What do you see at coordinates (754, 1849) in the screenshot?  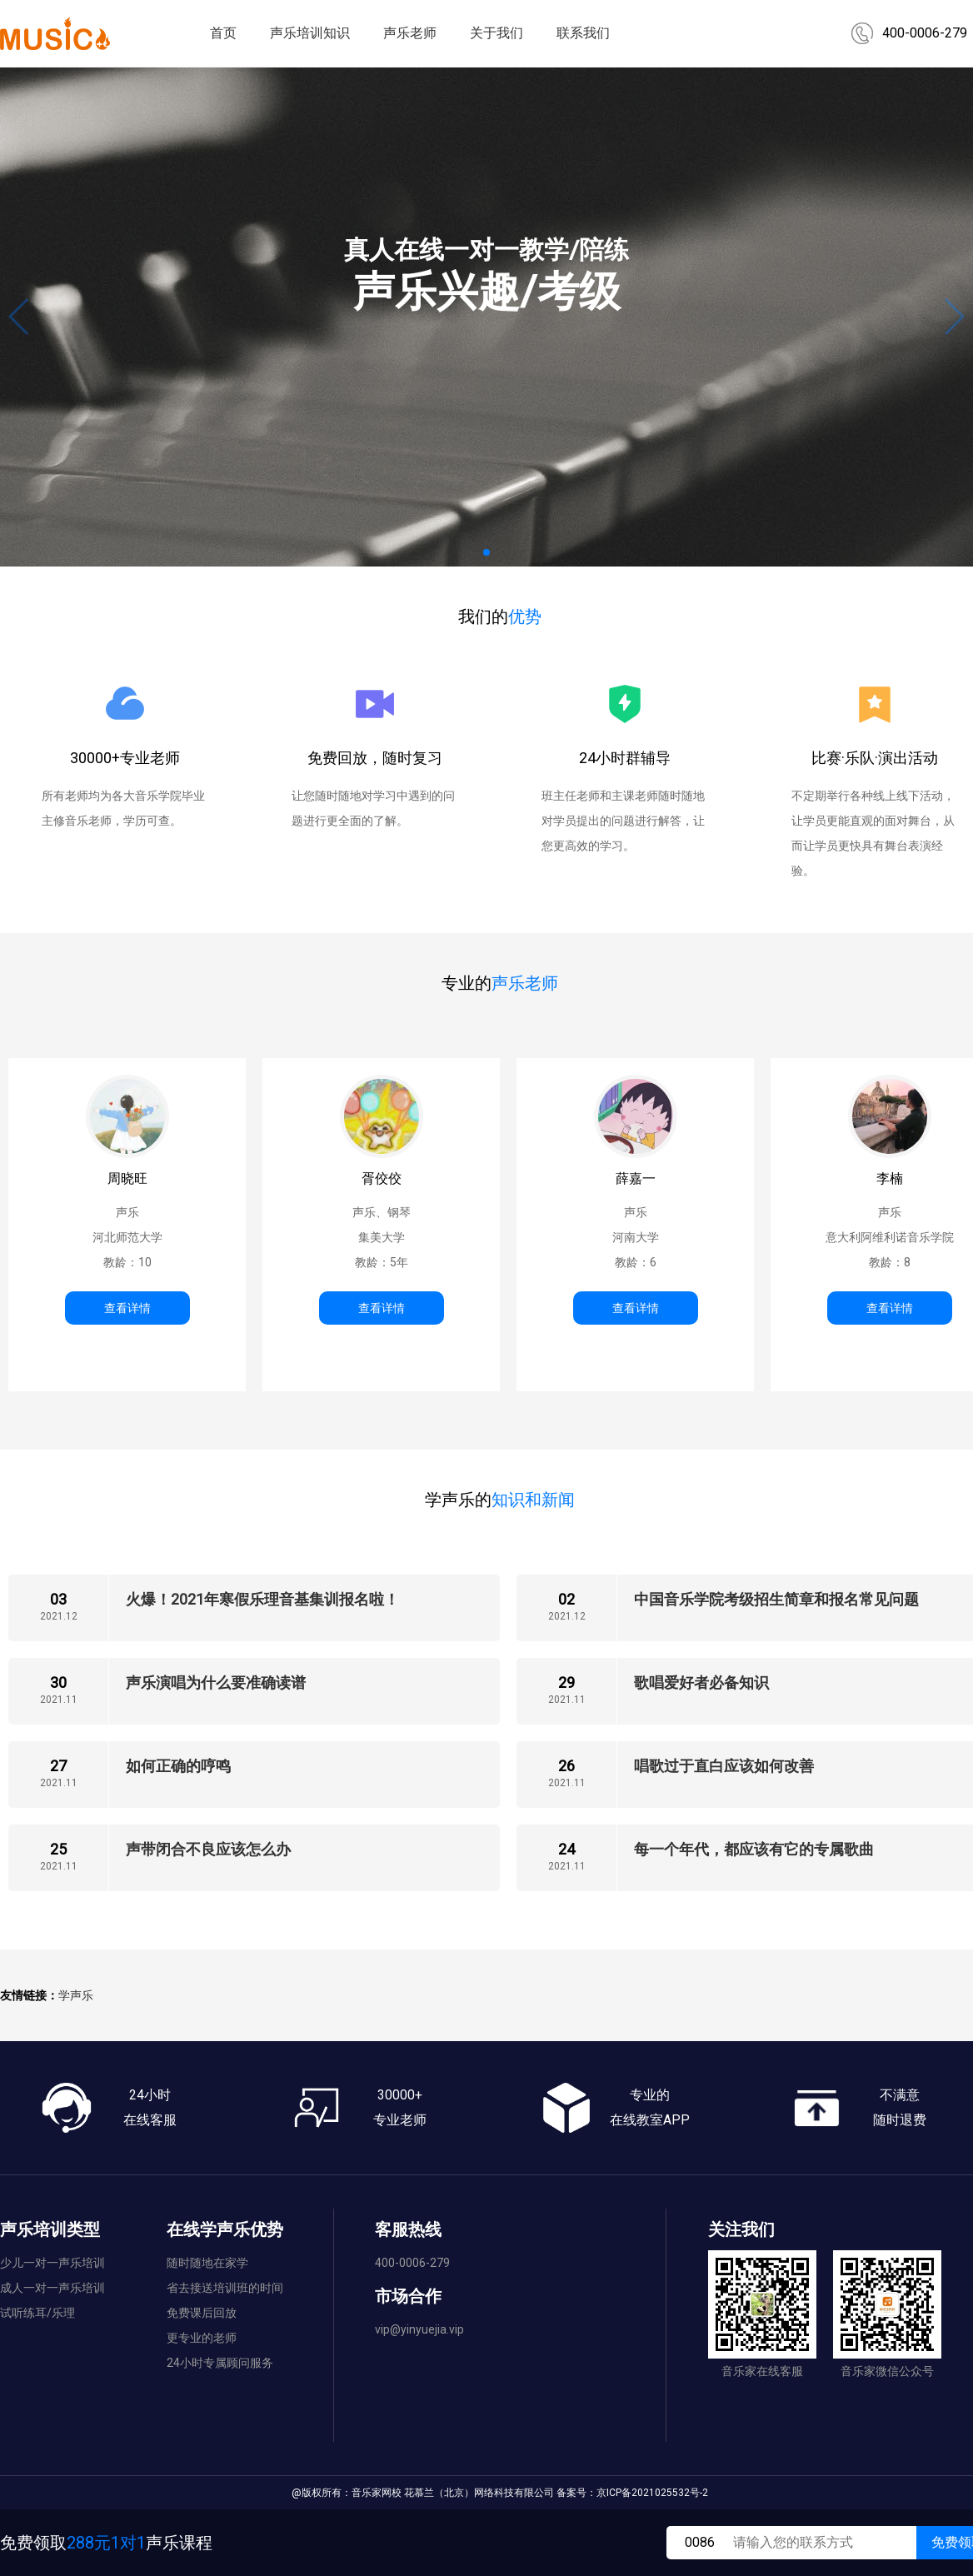 I see `每一个年代，都应该有它的专属歌曲` at bounding box center [754, 1849].